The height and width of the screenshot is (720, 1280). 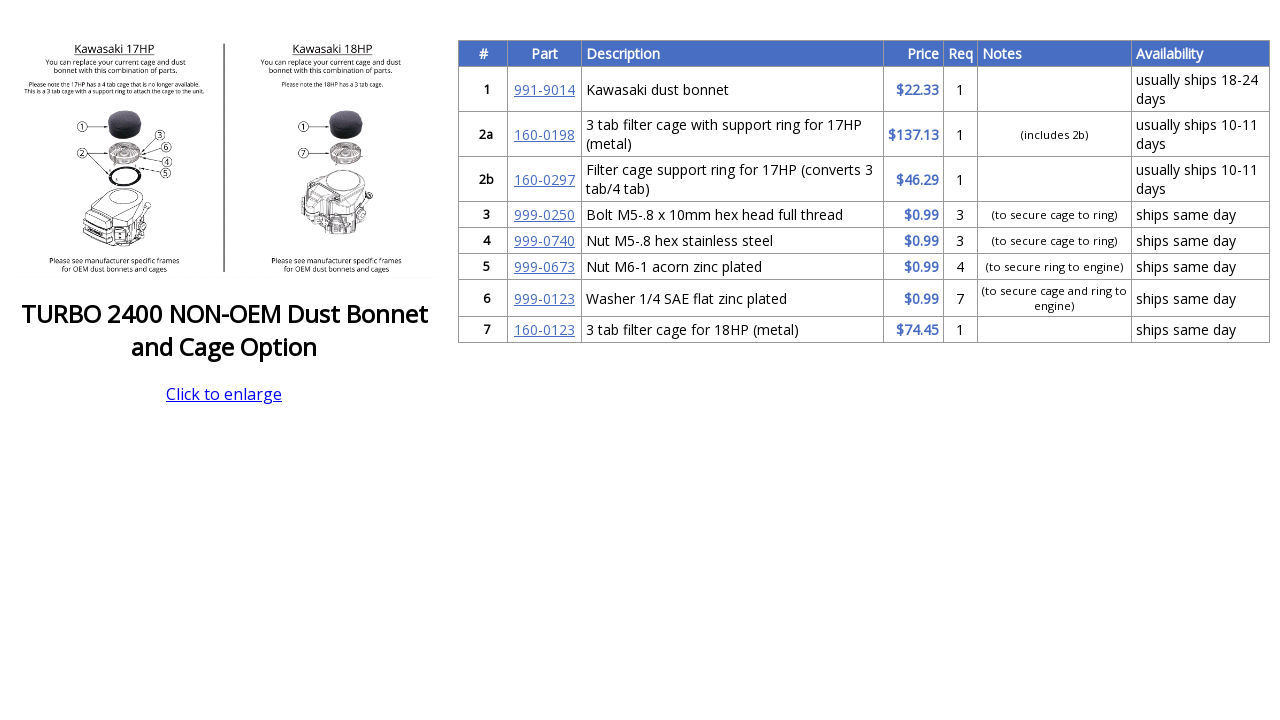 What do you see at coordinates (544, 134) in the screenshot?
I see `160-0198` at bounding box center [544, 134].